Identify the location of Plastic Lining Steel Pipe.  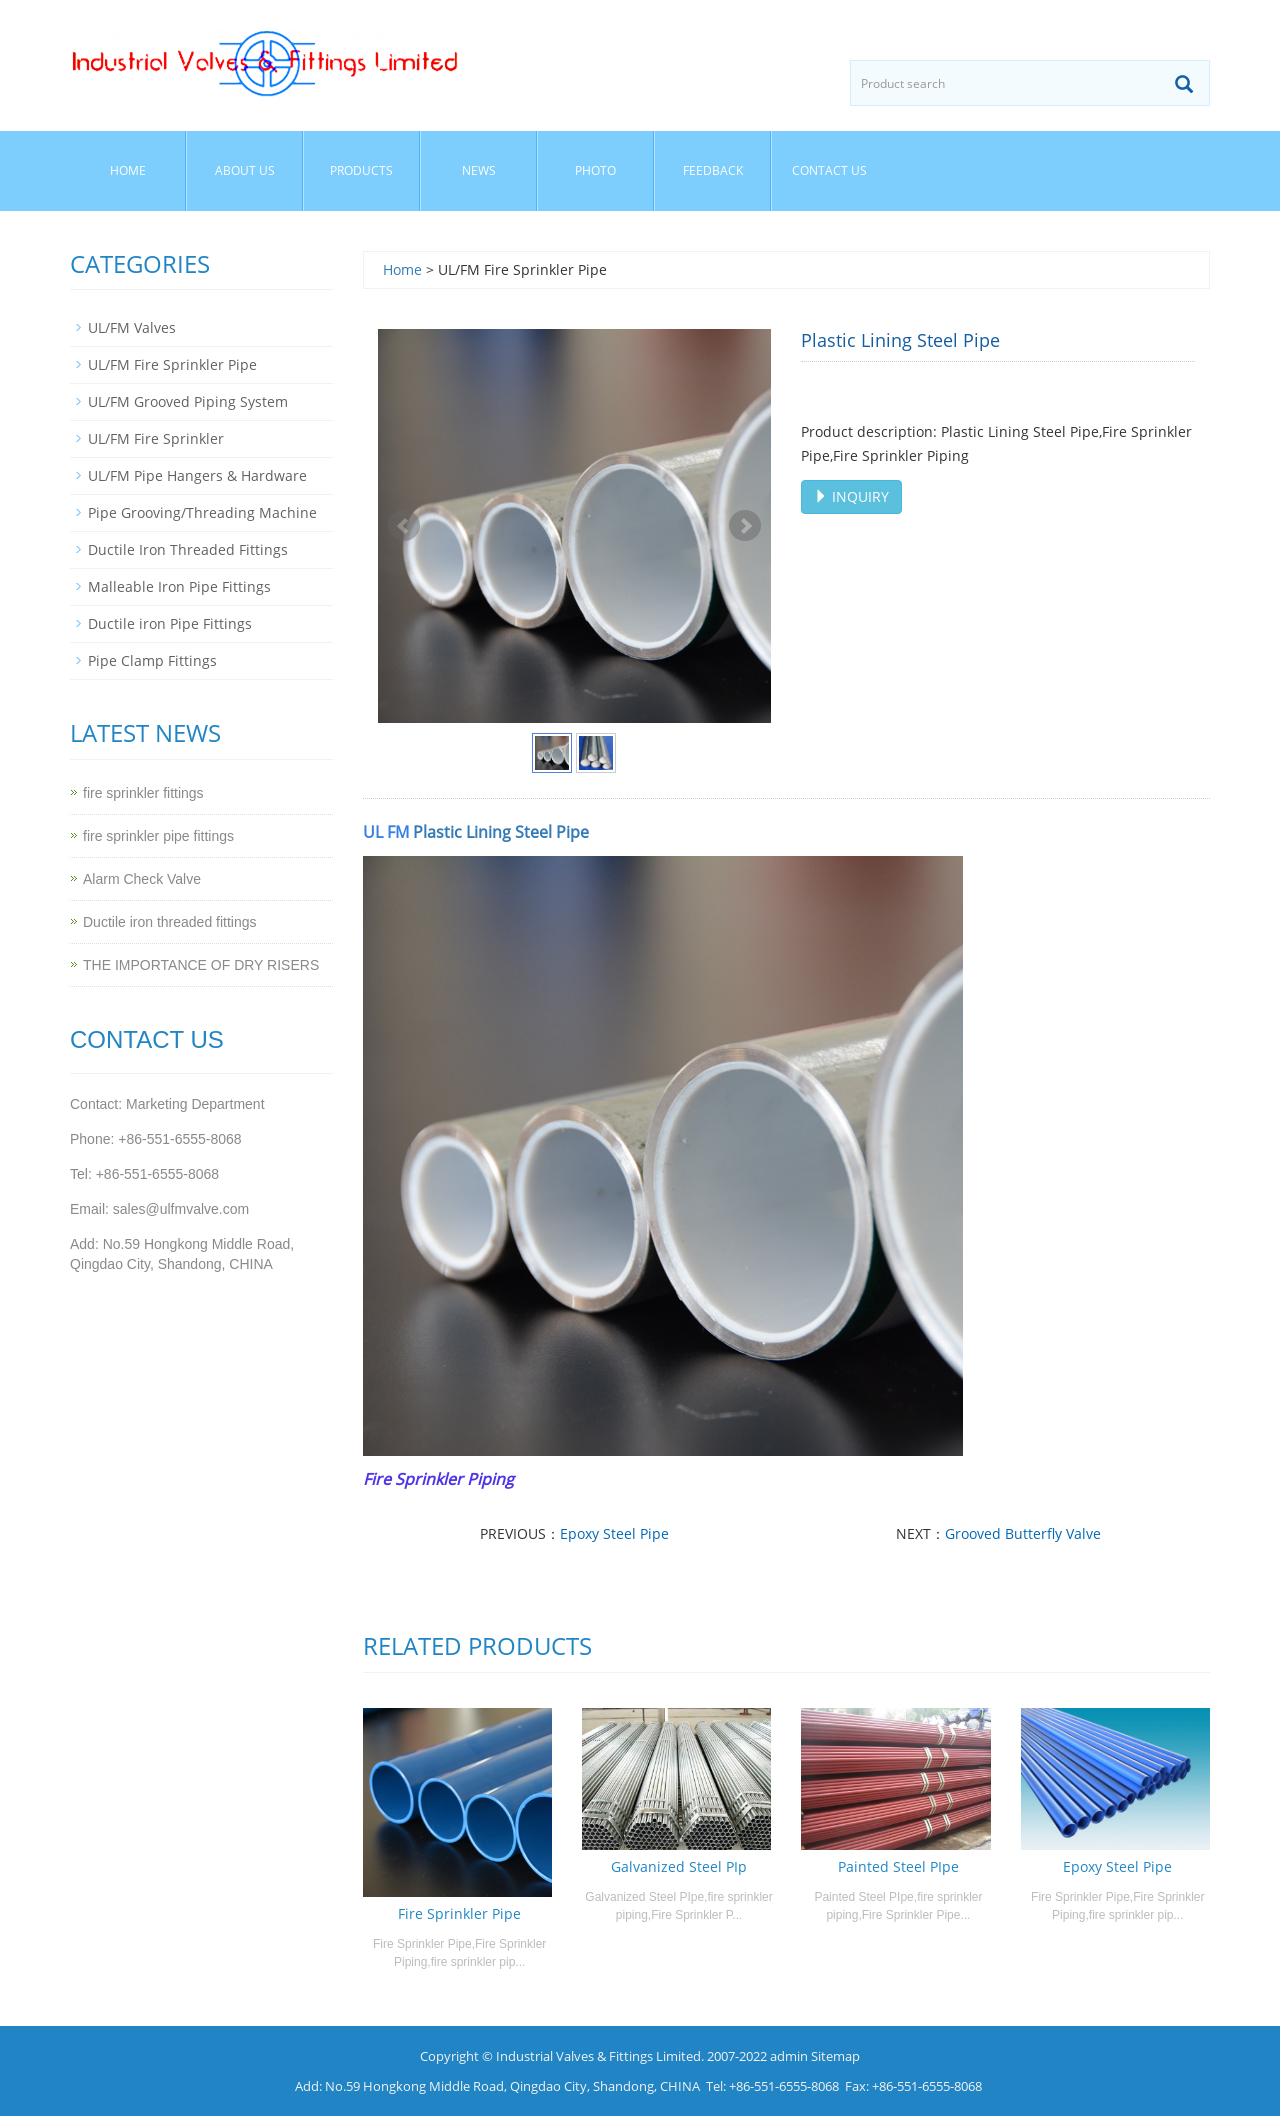
(501, 832).